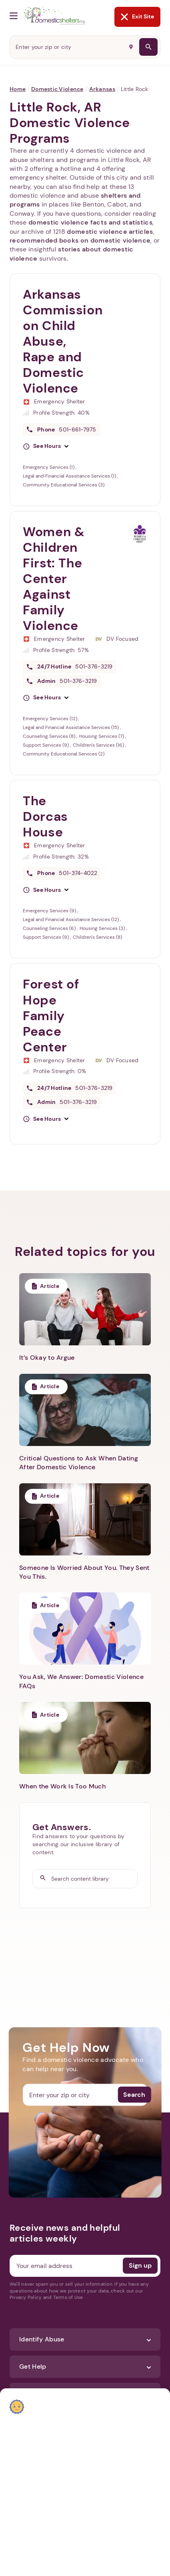 The image size is (170, 2576). Describe the element at coordinates (80, 240) in the screenshot. I see `recommended books on domestic violence` at that location.